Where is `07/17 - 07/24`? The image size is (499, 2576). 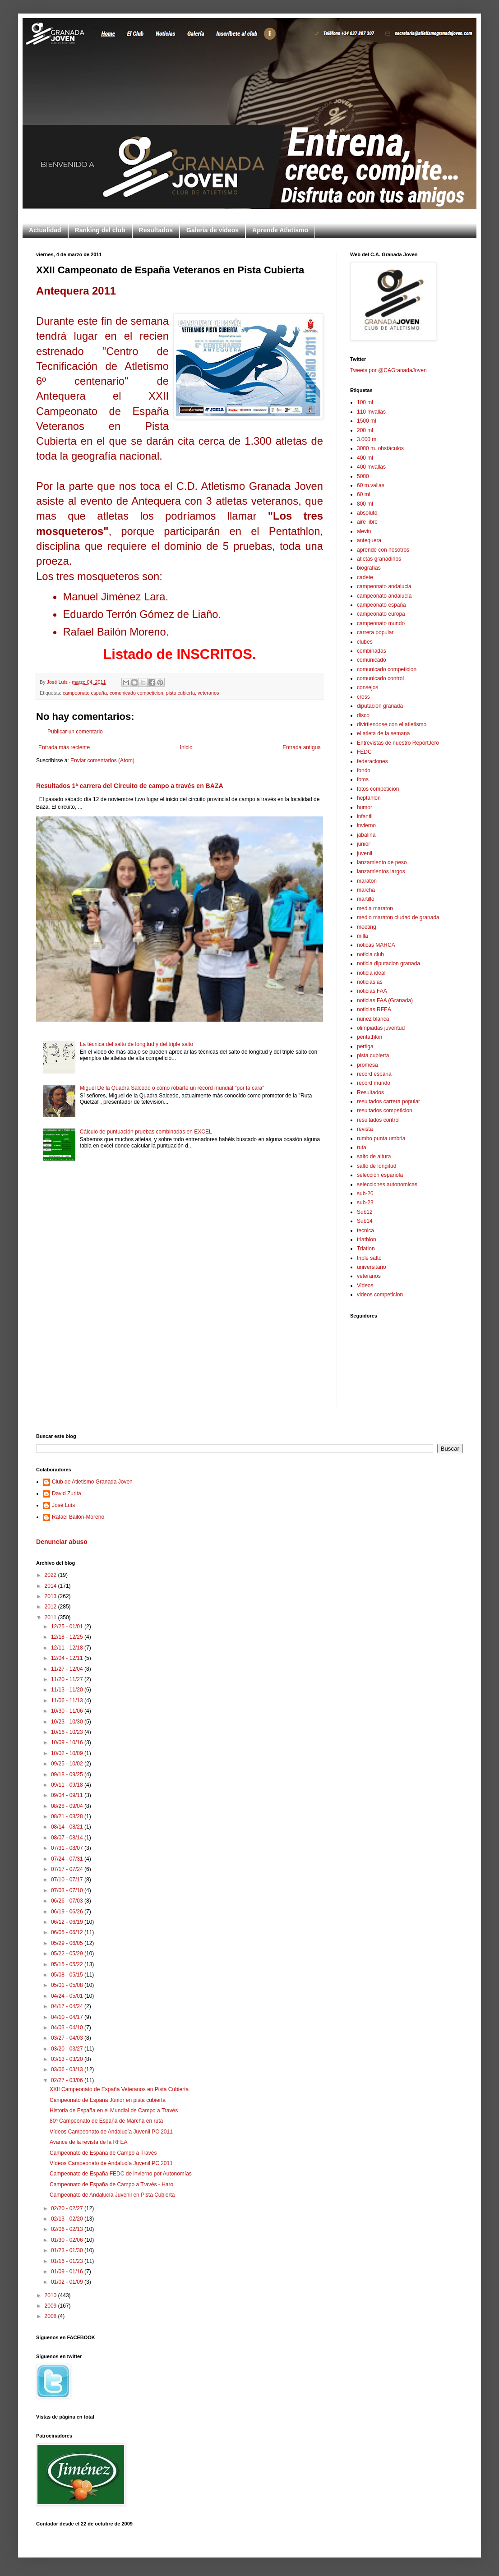
07/17 - 07/24 is located at coordinates (67, 1869).